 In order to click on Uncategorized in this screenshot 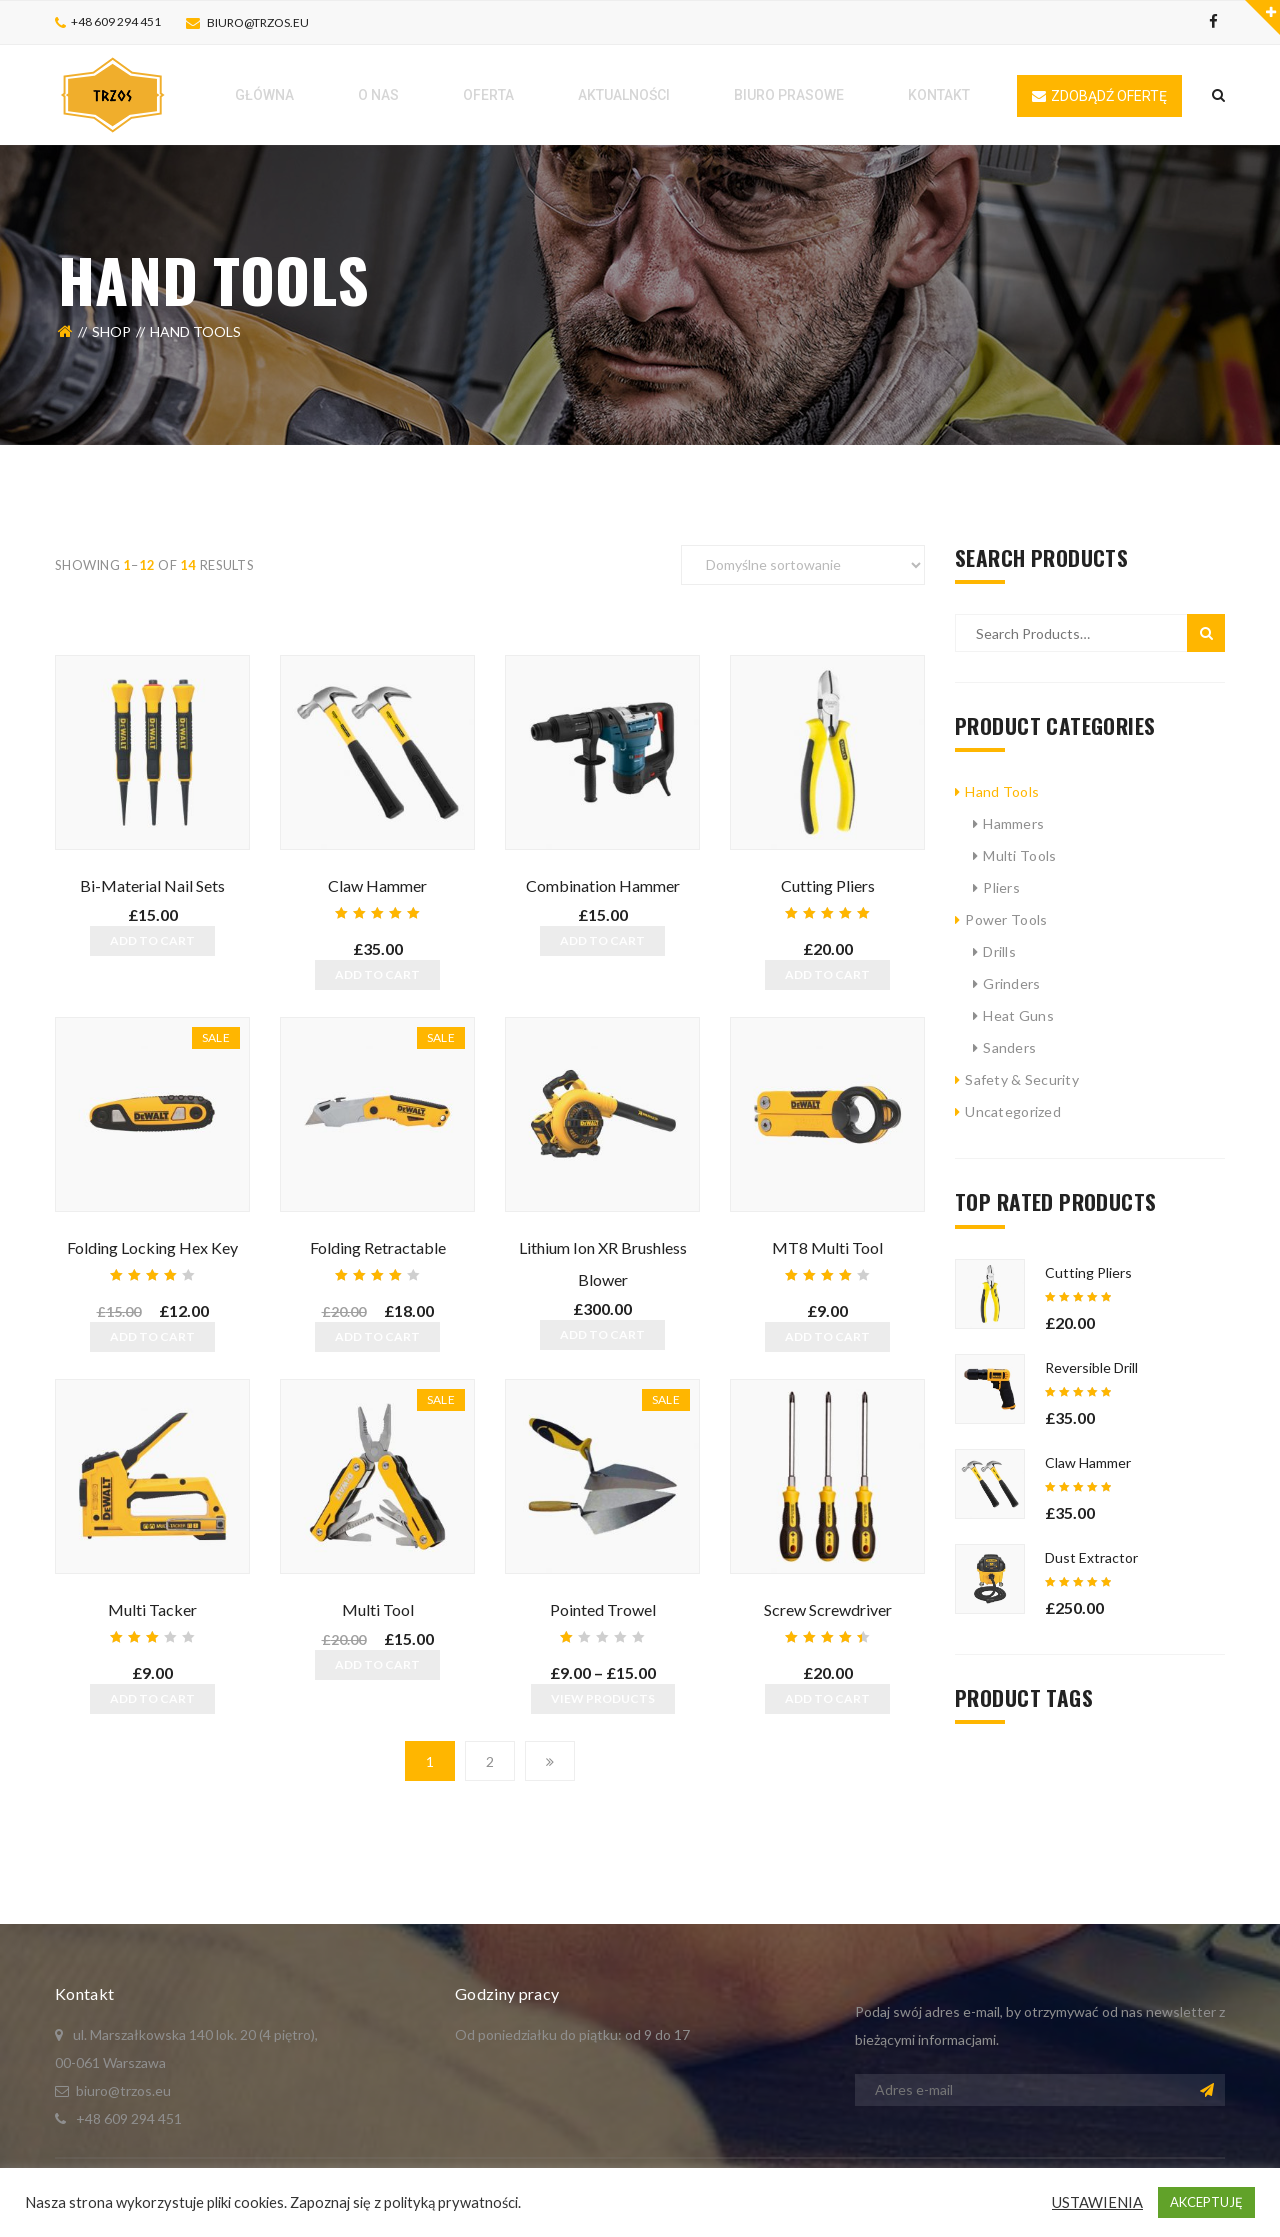, I will do `click(1013, 1111)`.